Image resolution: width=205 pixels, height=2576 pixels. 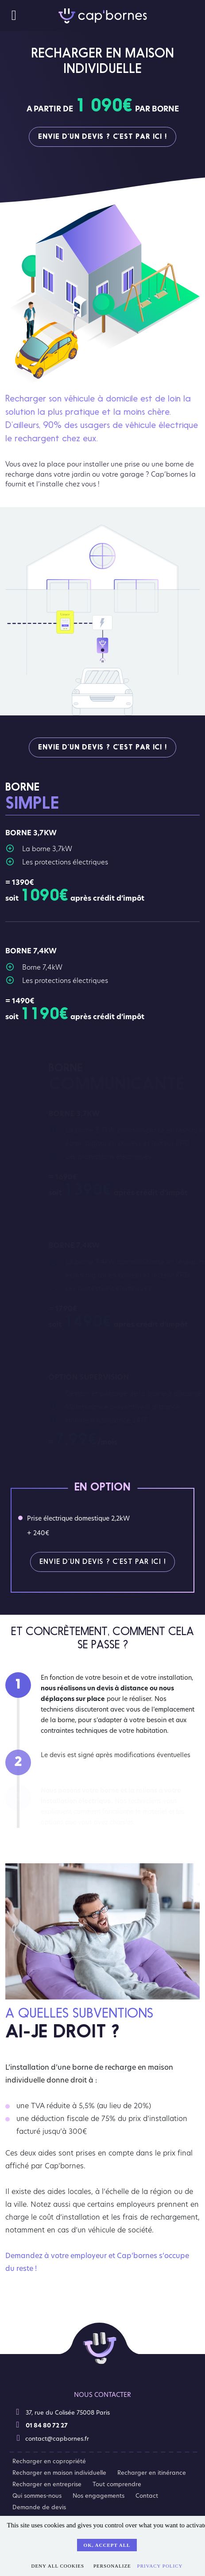 What do you see at coordinates (107, 2545) in the screenshot?
I see `OK, accept all` at bounding box center [107, 2545].